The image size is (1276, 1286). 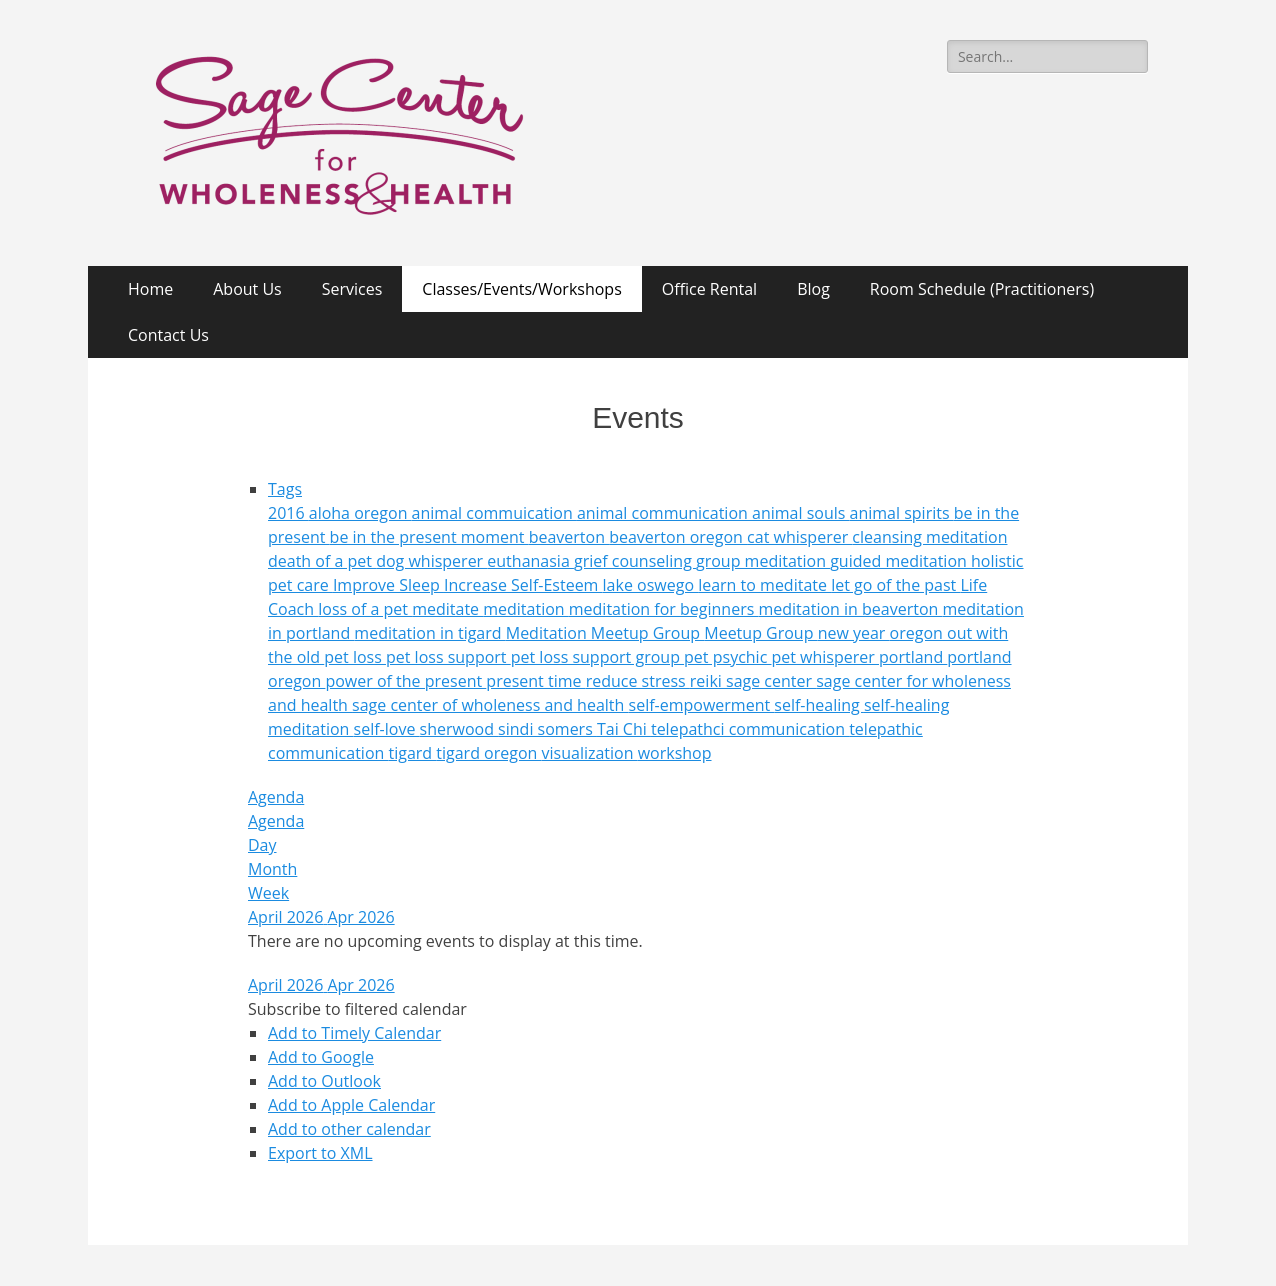 I want to click on meditate, so click(x=447, y=609).